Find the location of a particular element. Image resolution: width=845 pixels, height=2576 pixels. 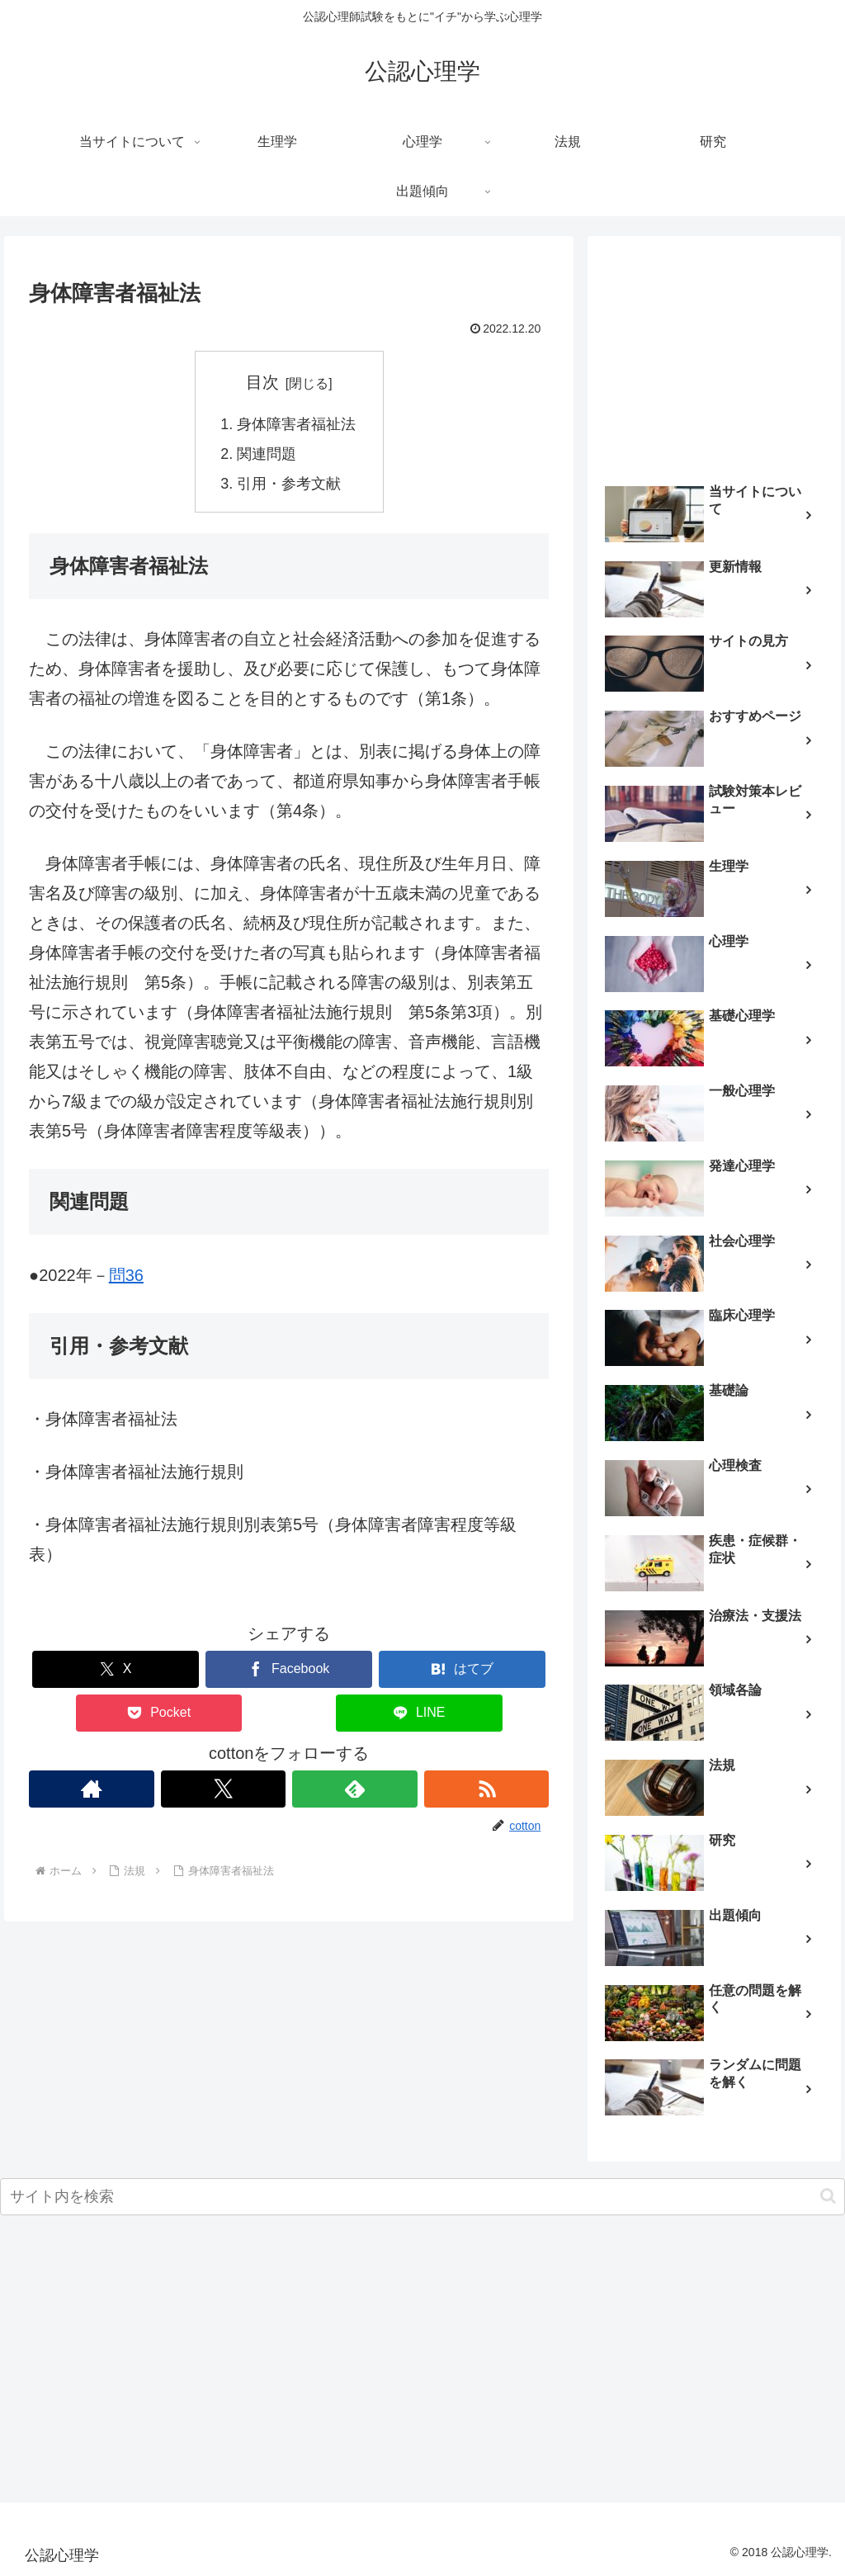

[Pocketに保存] is located at coordinates (159, 1713).